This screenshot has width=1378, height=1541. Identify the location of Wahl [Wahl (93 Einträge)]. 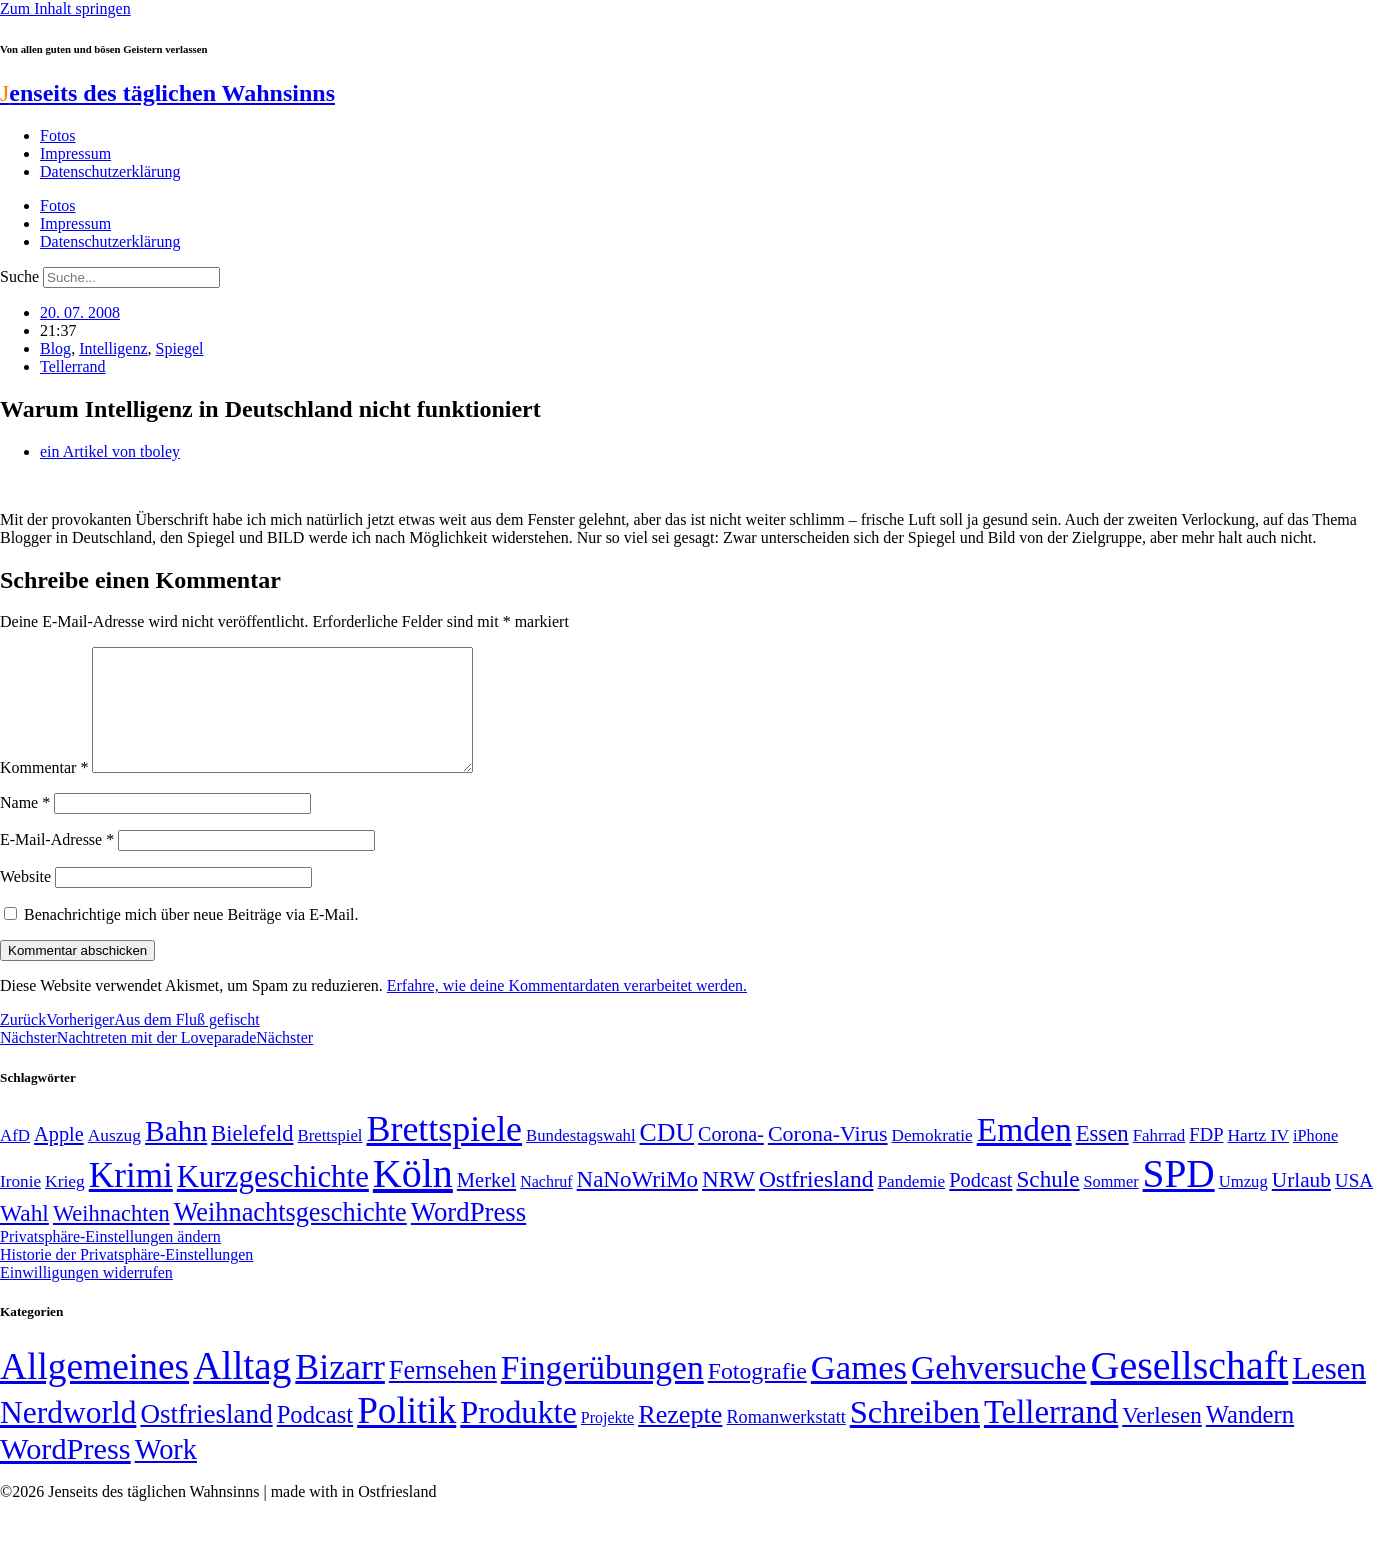
(24, 1237).